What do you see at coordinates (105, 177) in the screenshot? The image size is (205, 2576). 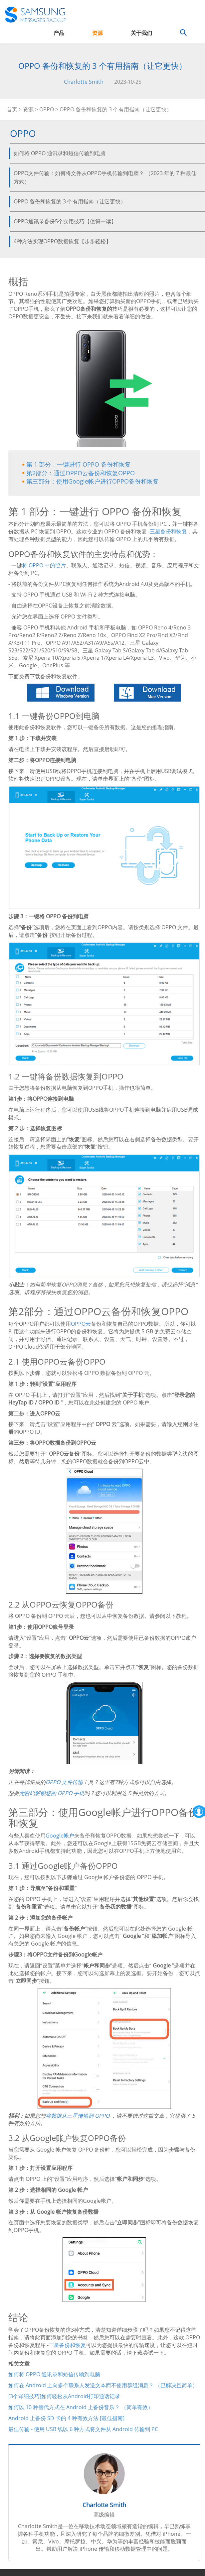 I see `OPPO文件传输：如何将文件从OPPO手机传输到电脑？ （2023 年的 7 种最佳方式）` at bounding box center [105, 177].